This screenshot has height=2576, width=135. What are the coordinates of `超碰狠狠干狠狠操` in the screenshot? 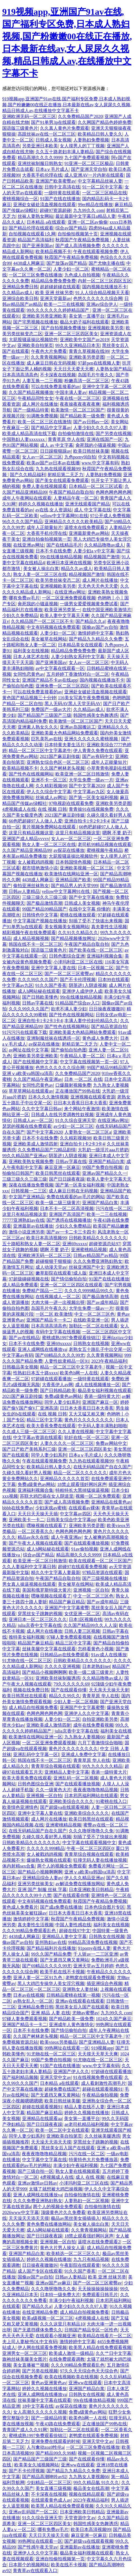 It's located at (53, 1261).